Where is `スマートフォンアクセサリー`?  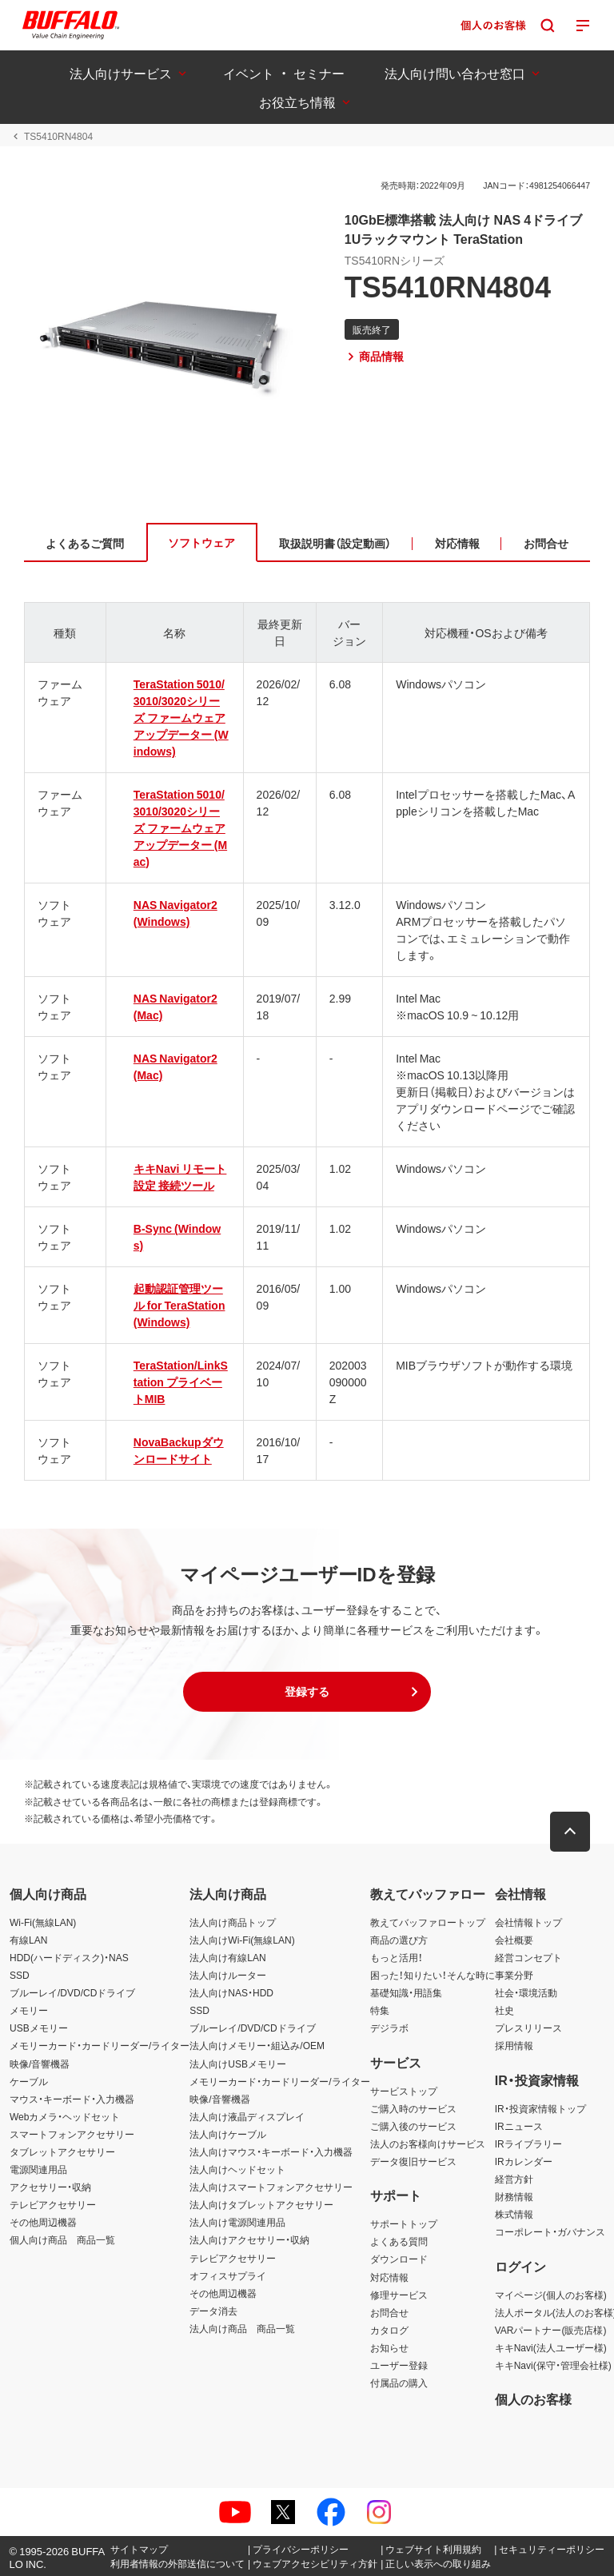
スマートフォンアクセサリー is located at coordinates (72, 2134).